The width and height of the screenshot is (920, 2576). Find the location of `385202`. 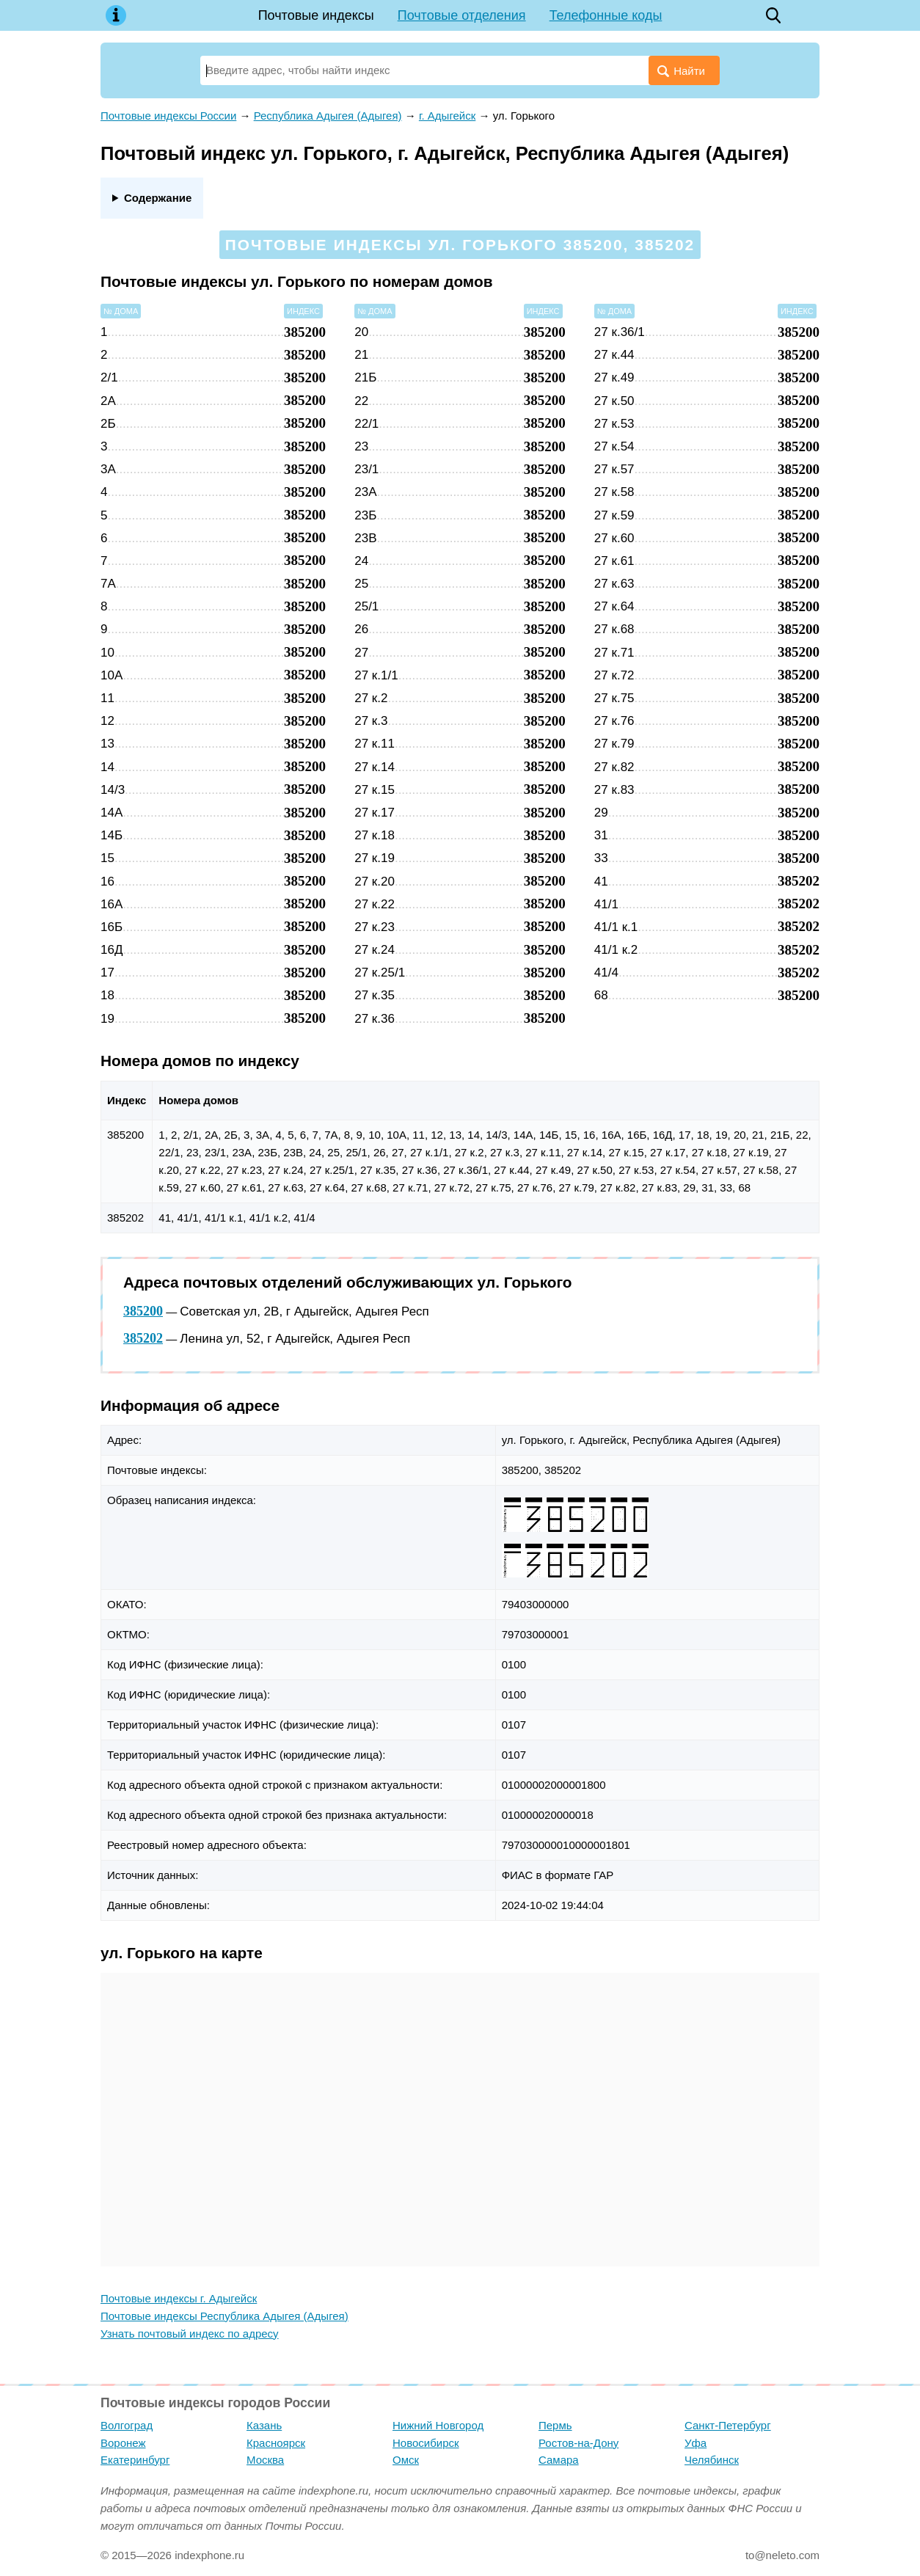

385202 is located at coordinates (143, 1338).